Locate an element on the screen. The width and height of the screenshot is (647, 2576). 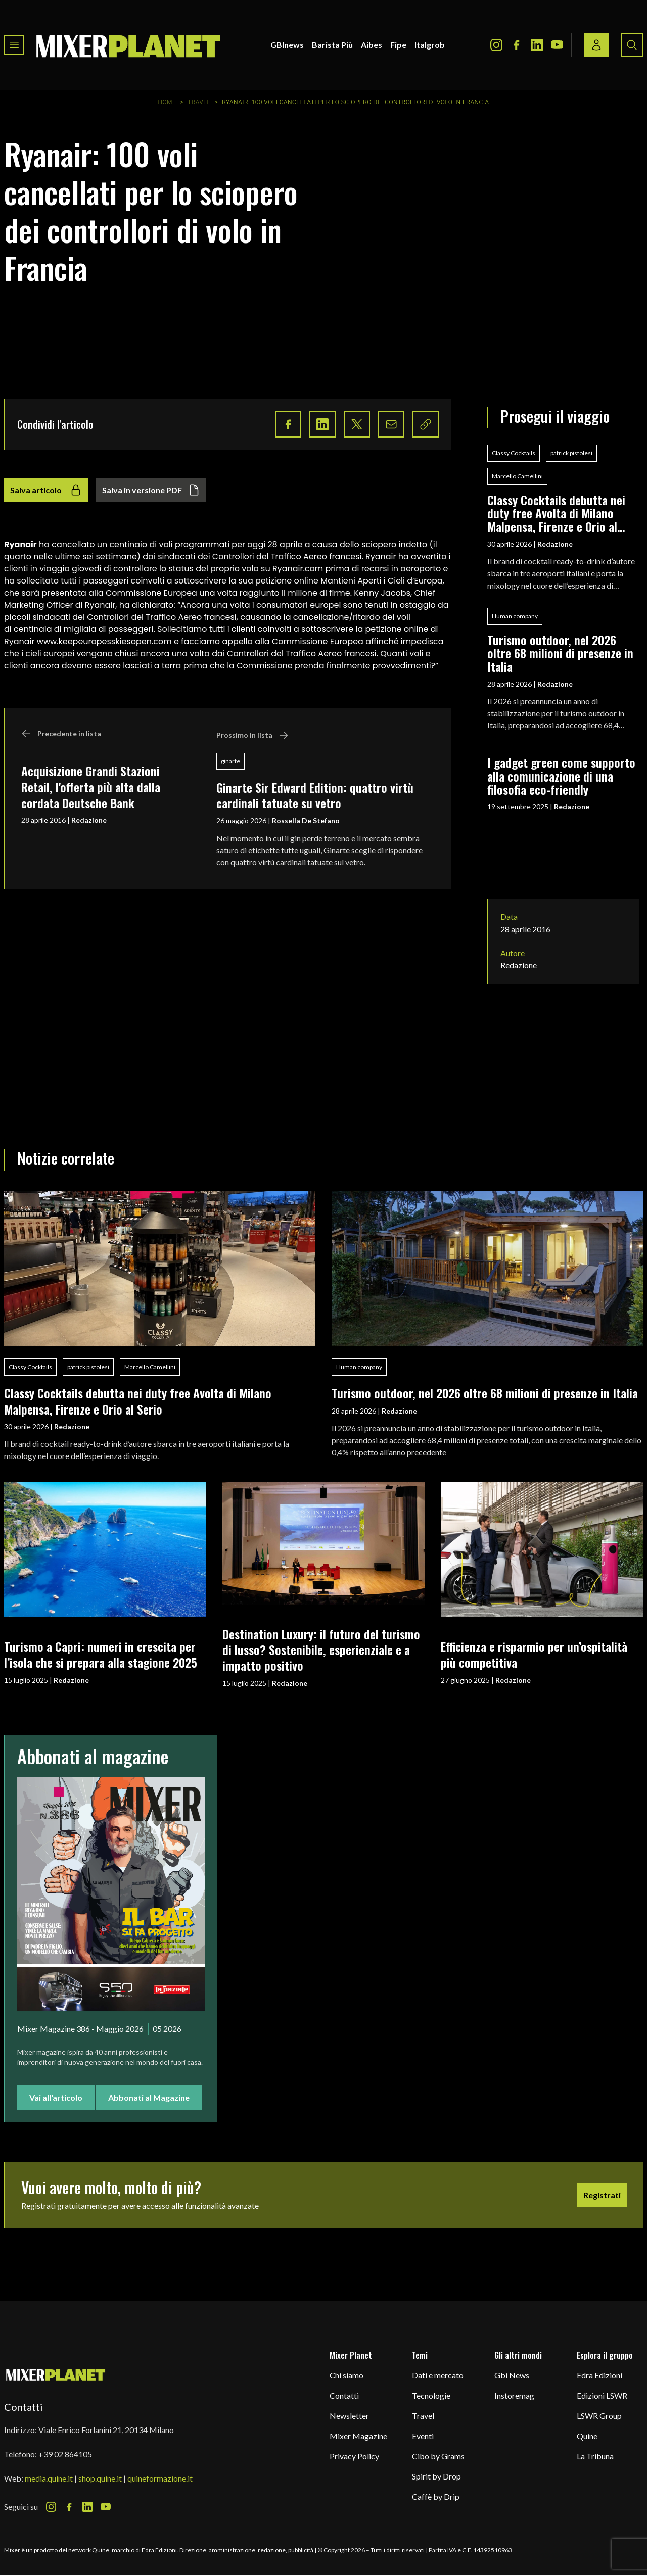
[Instagram Icon] is located at coordinates (496, 45).